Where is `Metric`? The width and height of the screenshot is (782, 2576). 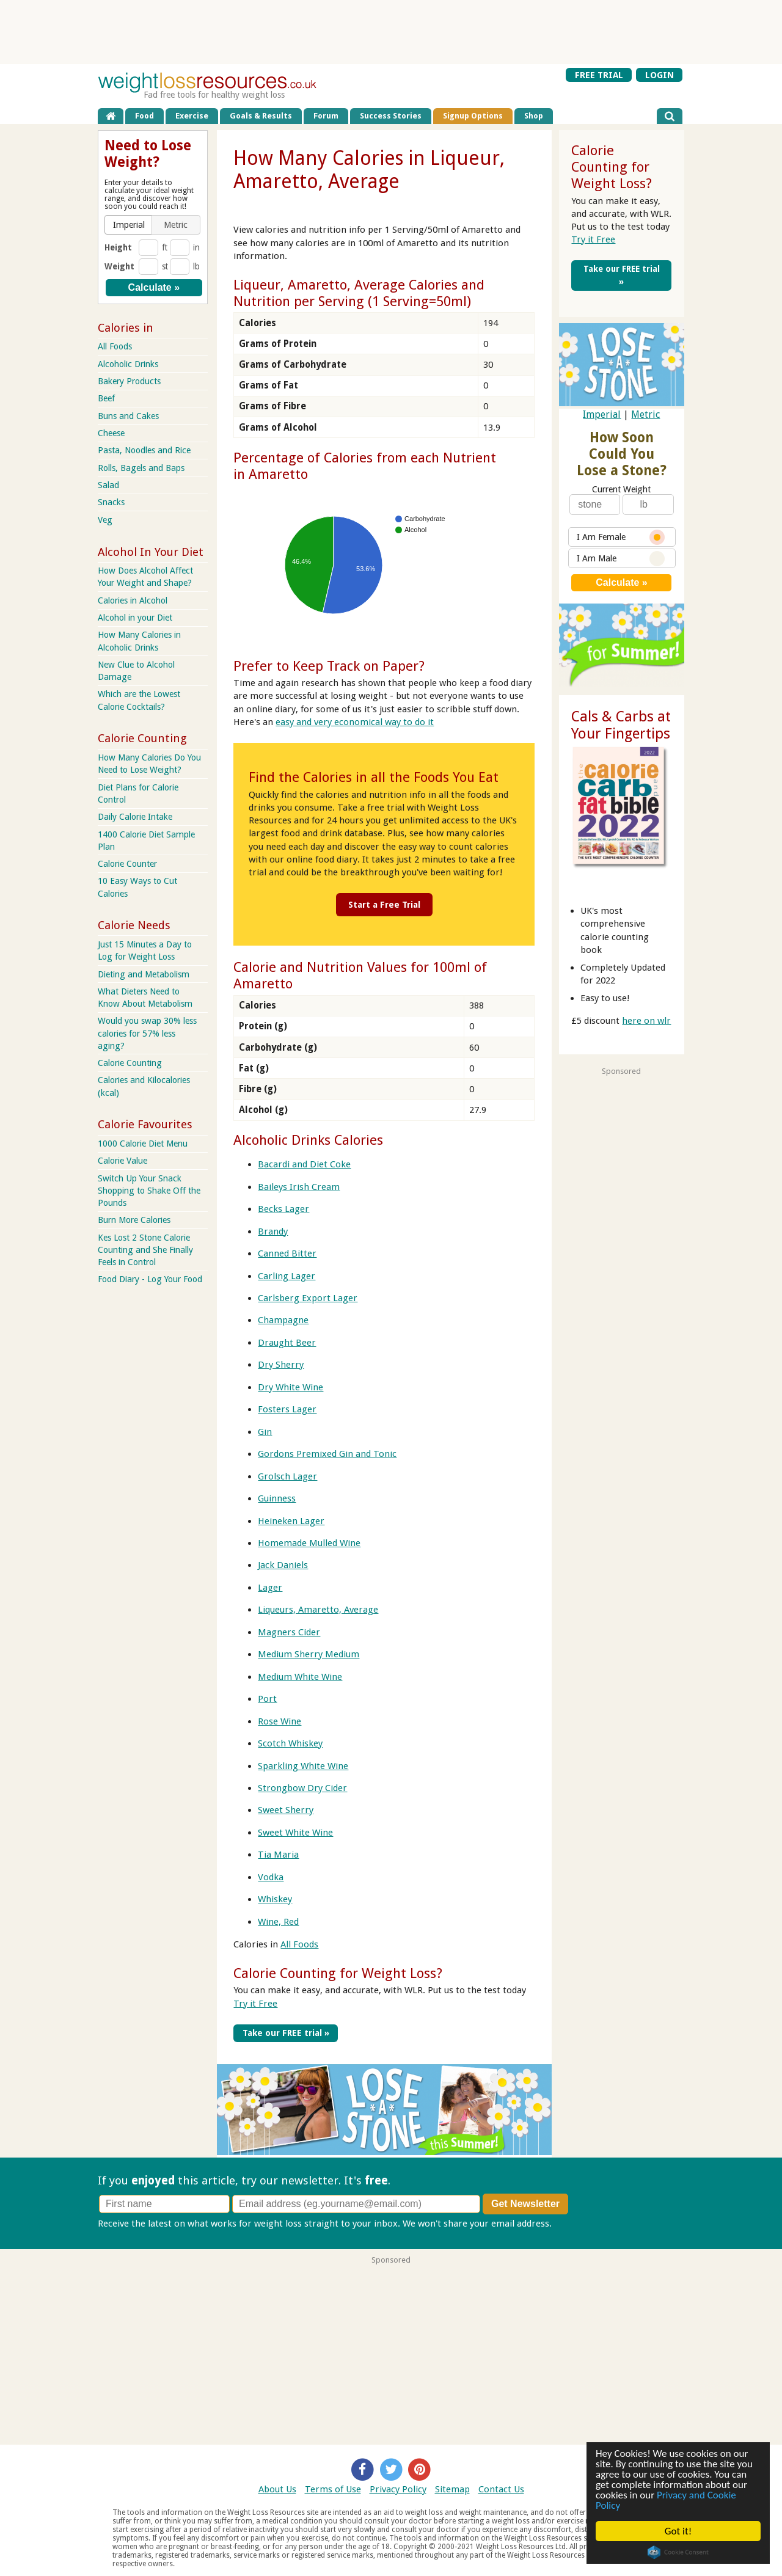
Metric is located at coordinates (645, 414).